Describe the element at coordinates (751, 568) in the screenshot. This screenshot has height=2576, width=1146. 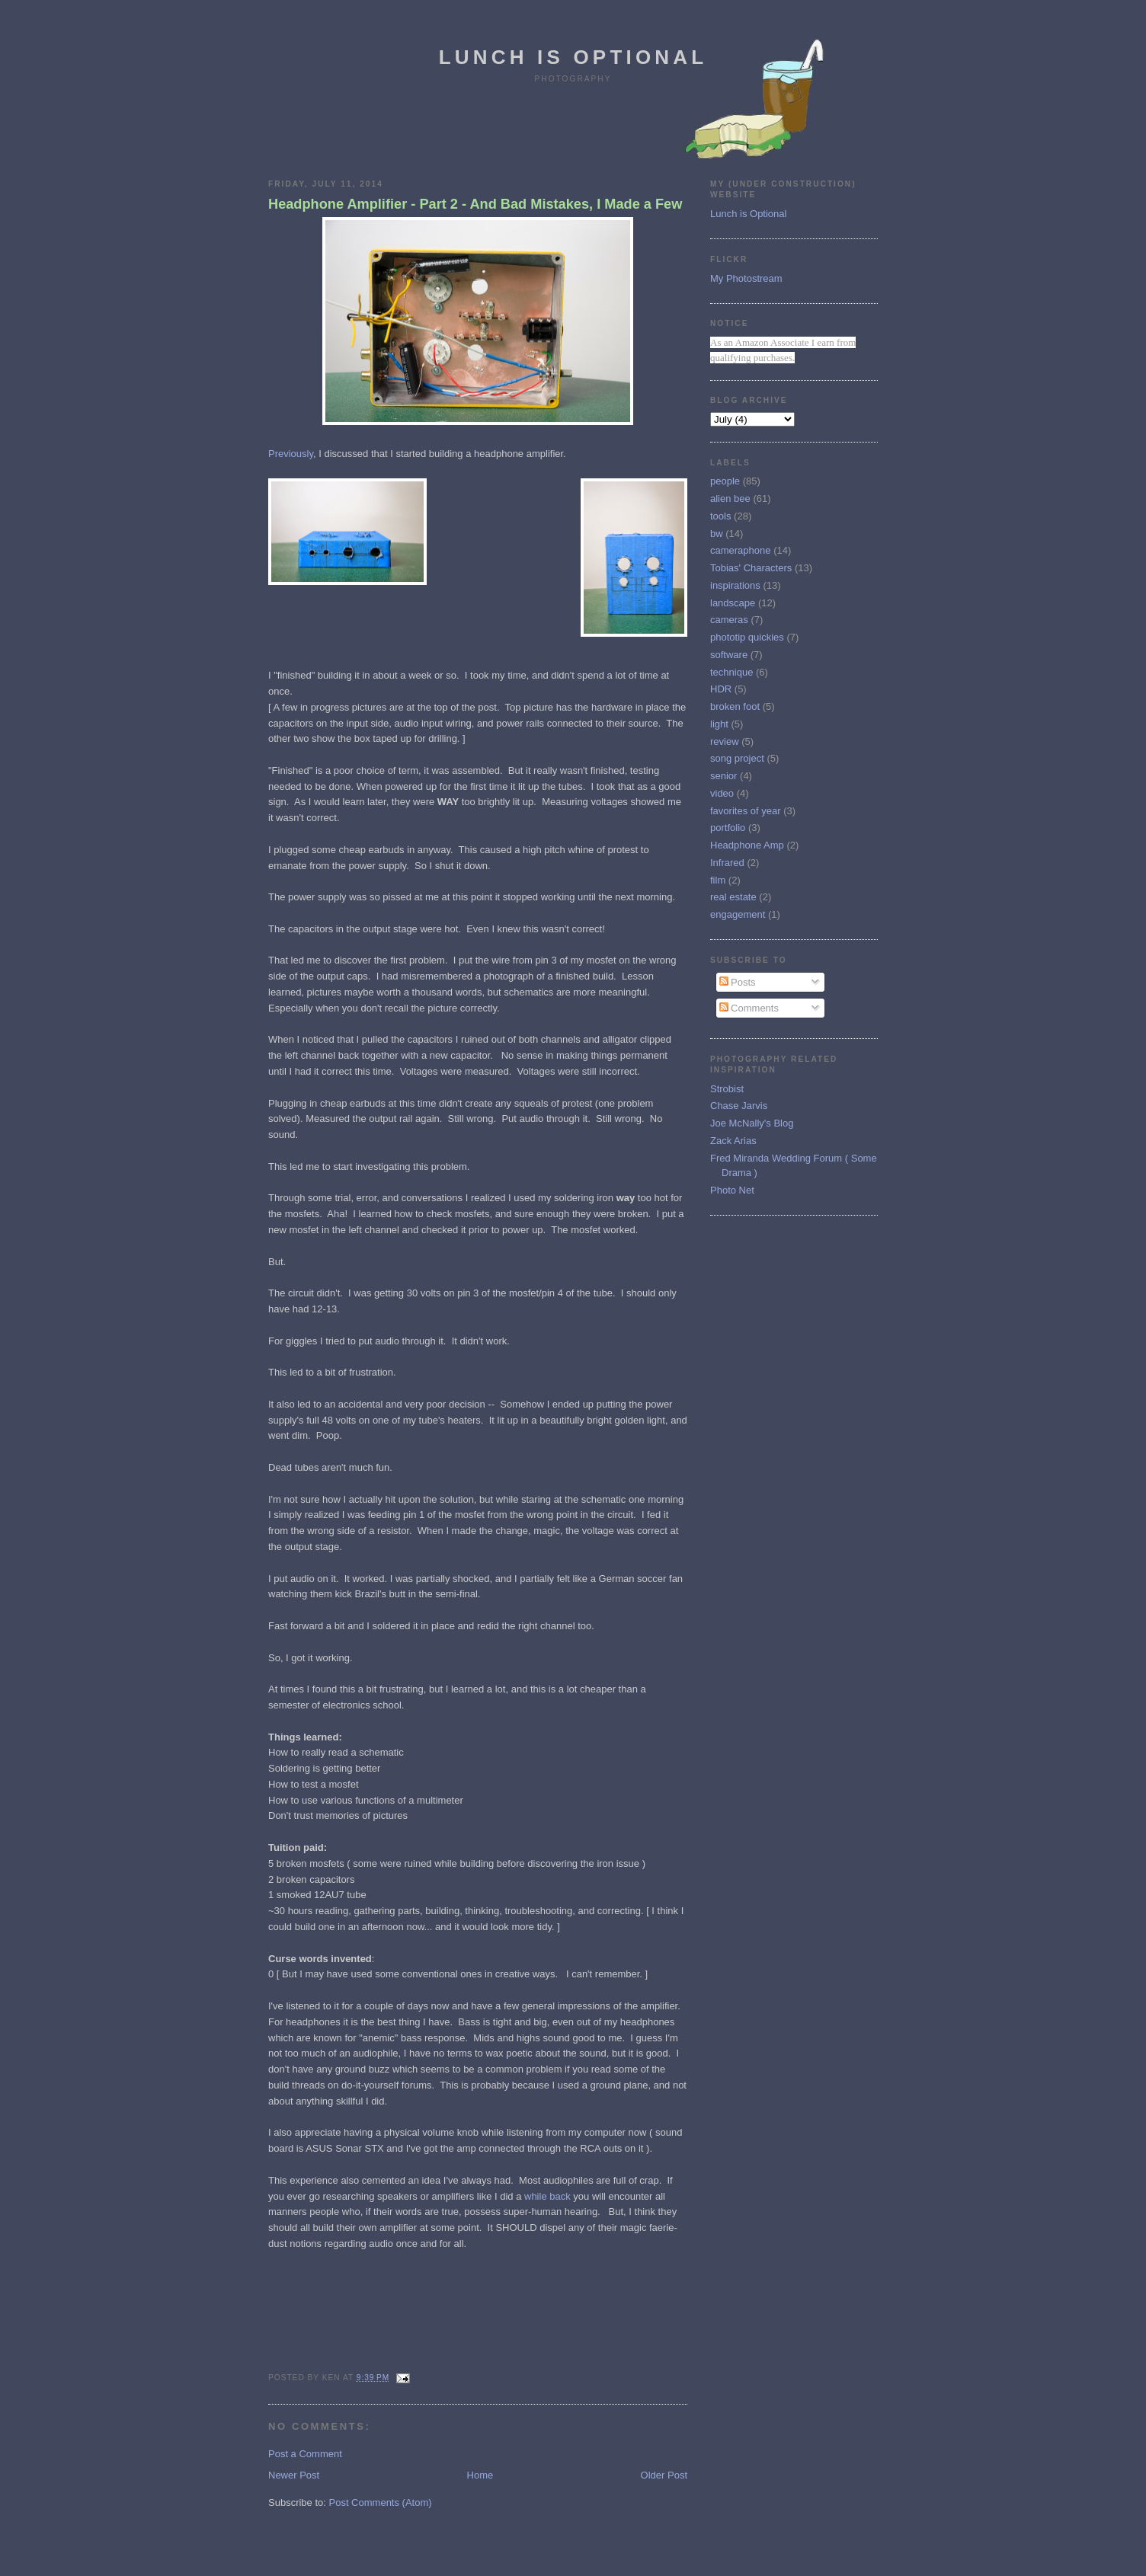
I see `Tobias' Characters` at that location.